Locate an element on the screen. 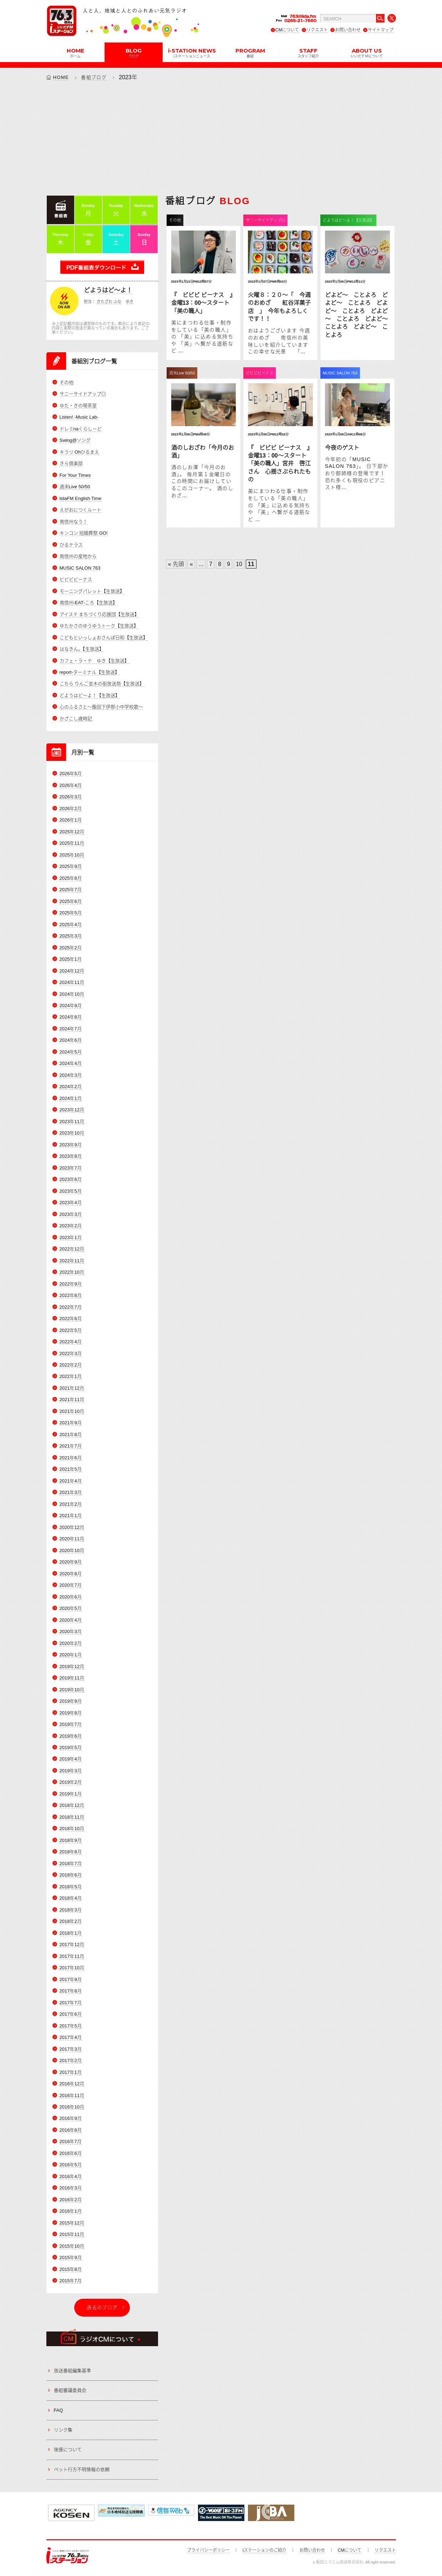 Image resolution: width=442 pixels, height=2576 pixels. 週末Live 50/50 is located at coordinates (75, 486).